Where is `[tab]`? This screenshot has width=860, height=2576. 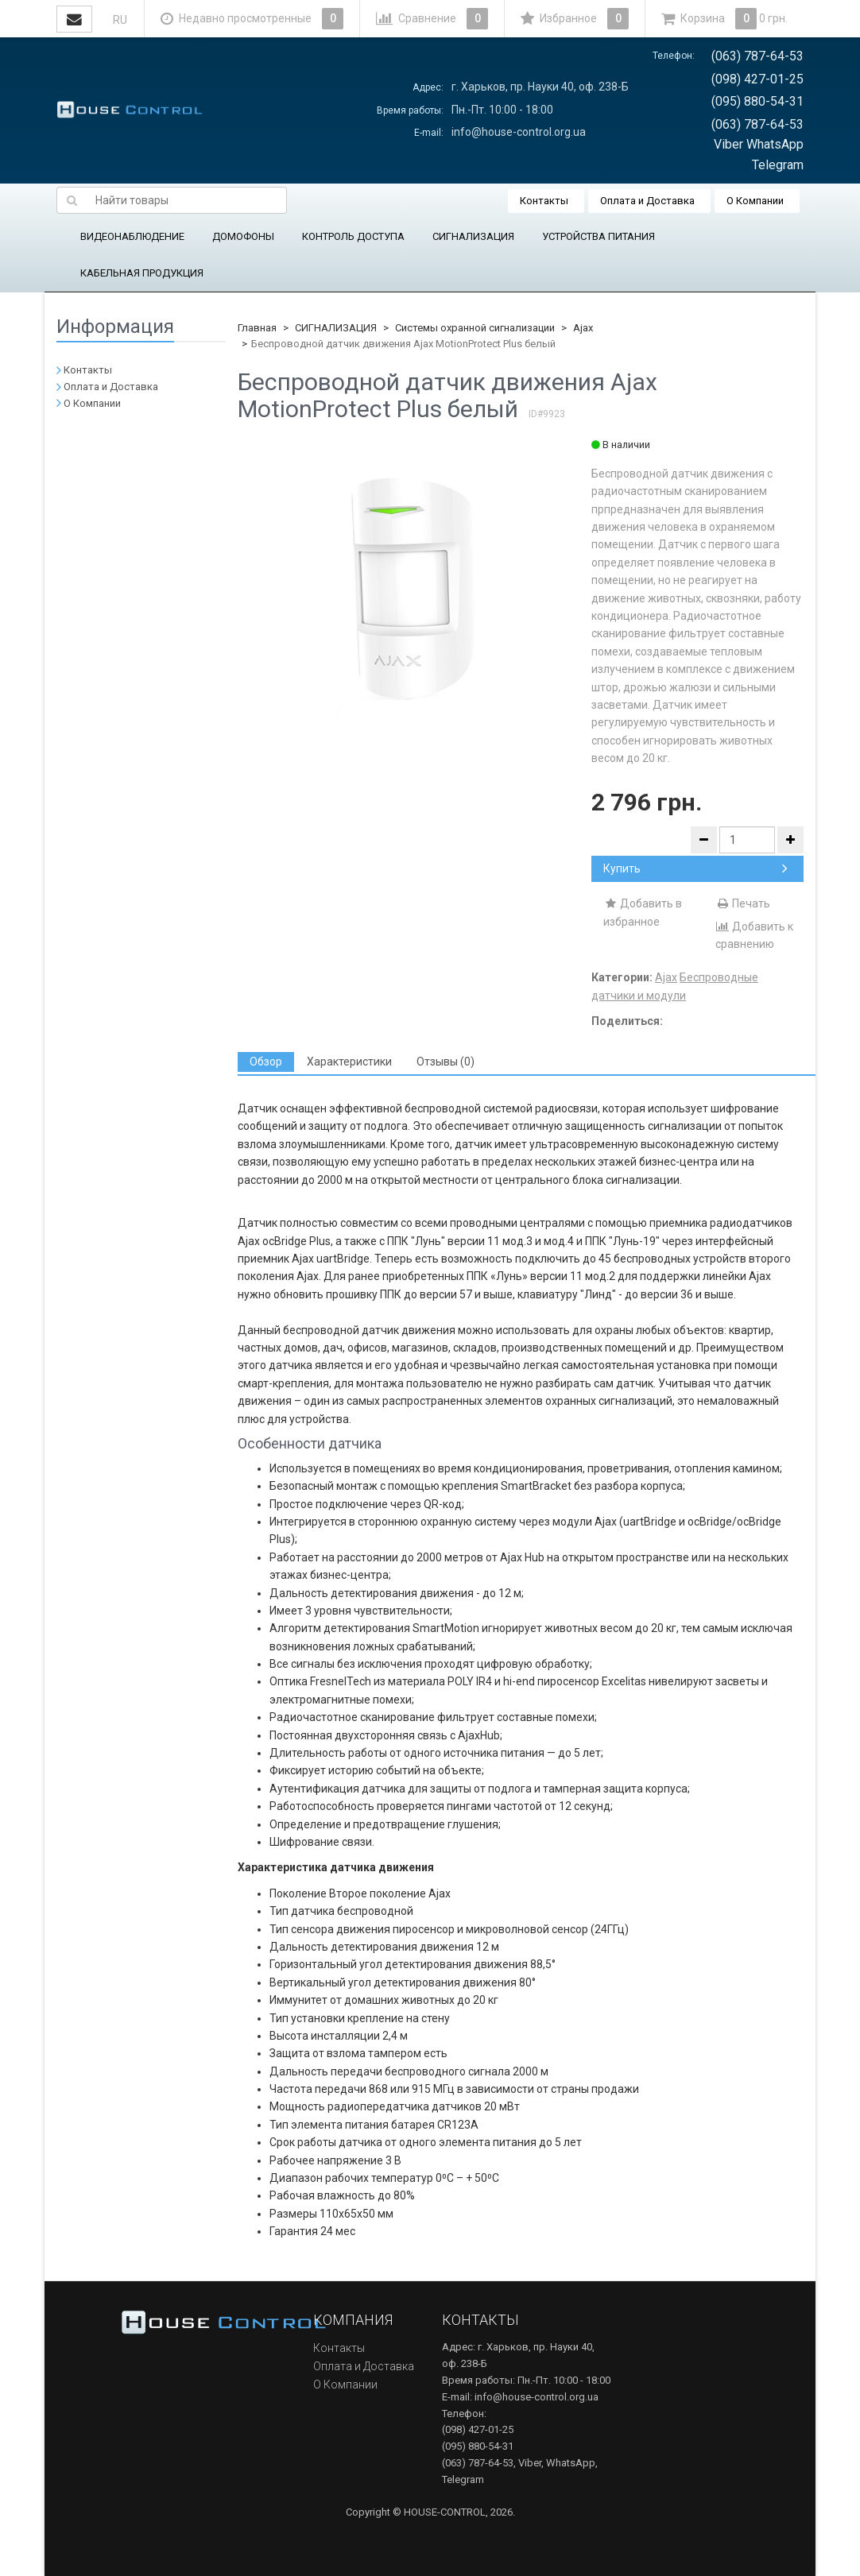 [tab] is located at coordinates (266, 1062).